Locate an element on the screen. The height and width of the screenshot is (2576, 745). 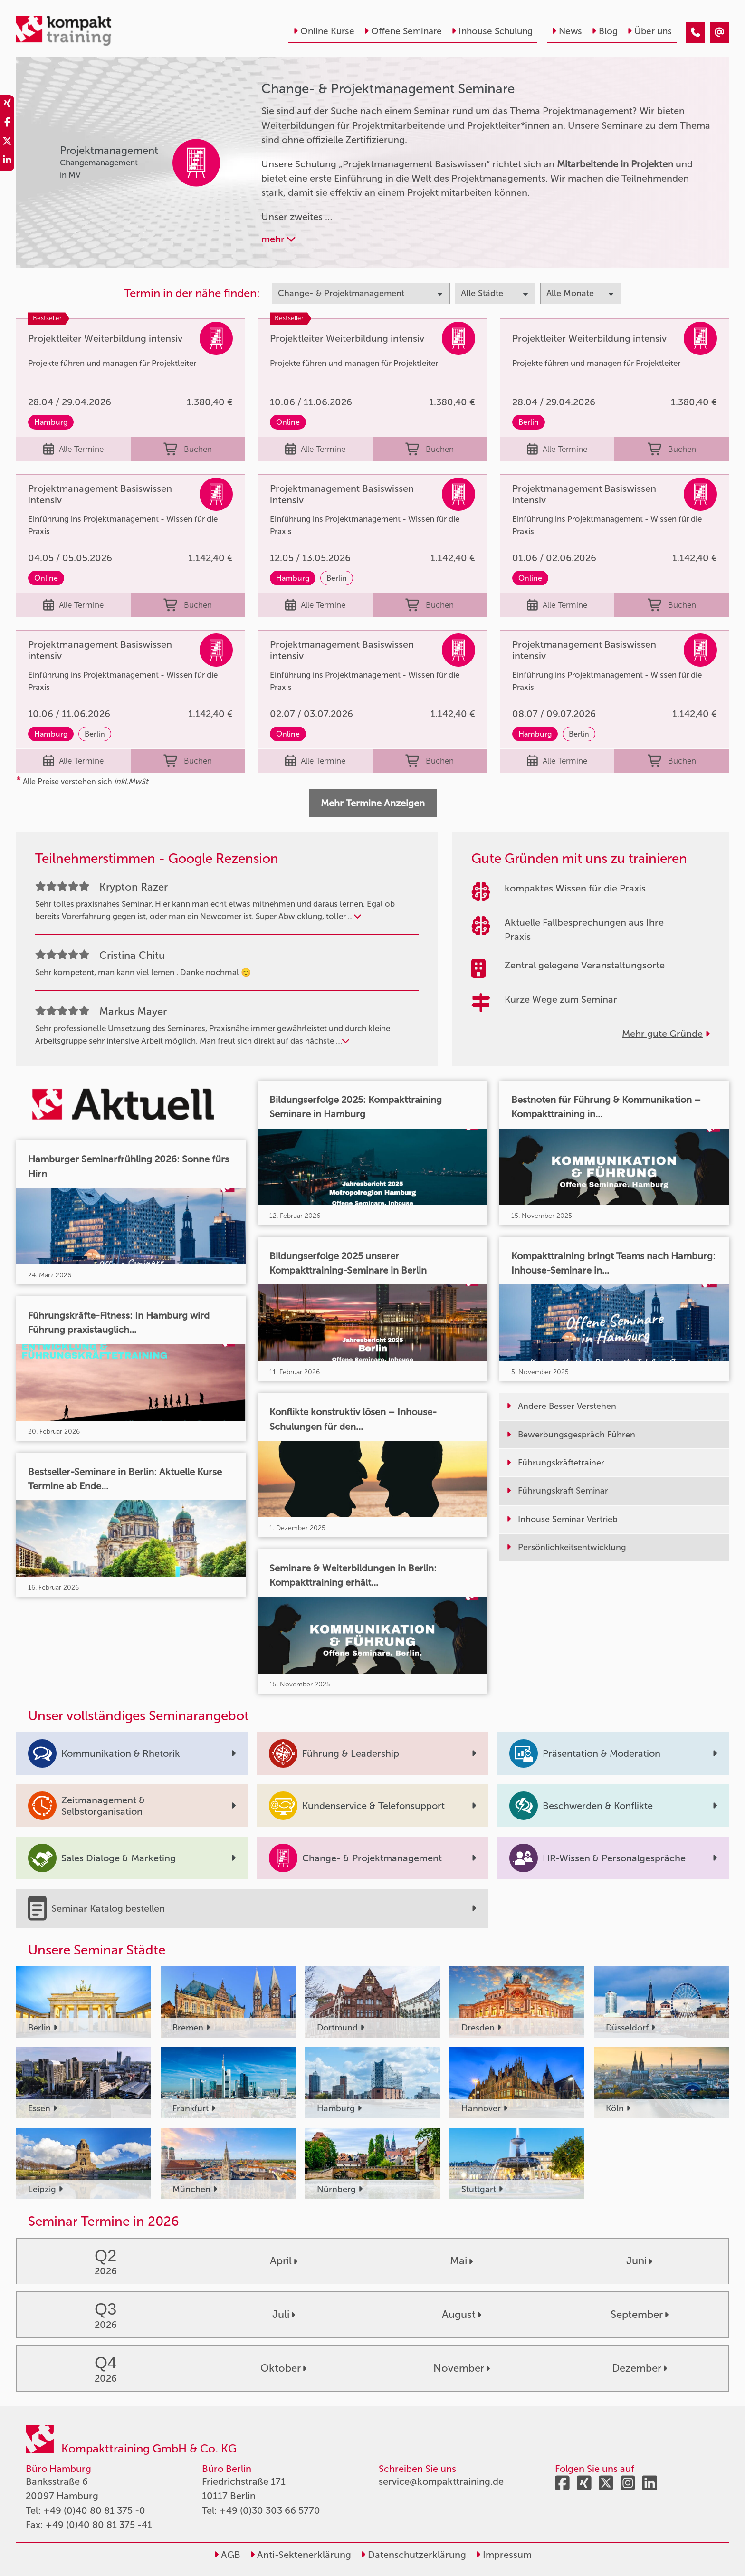
Mai is located at coordinates (461, 2260).